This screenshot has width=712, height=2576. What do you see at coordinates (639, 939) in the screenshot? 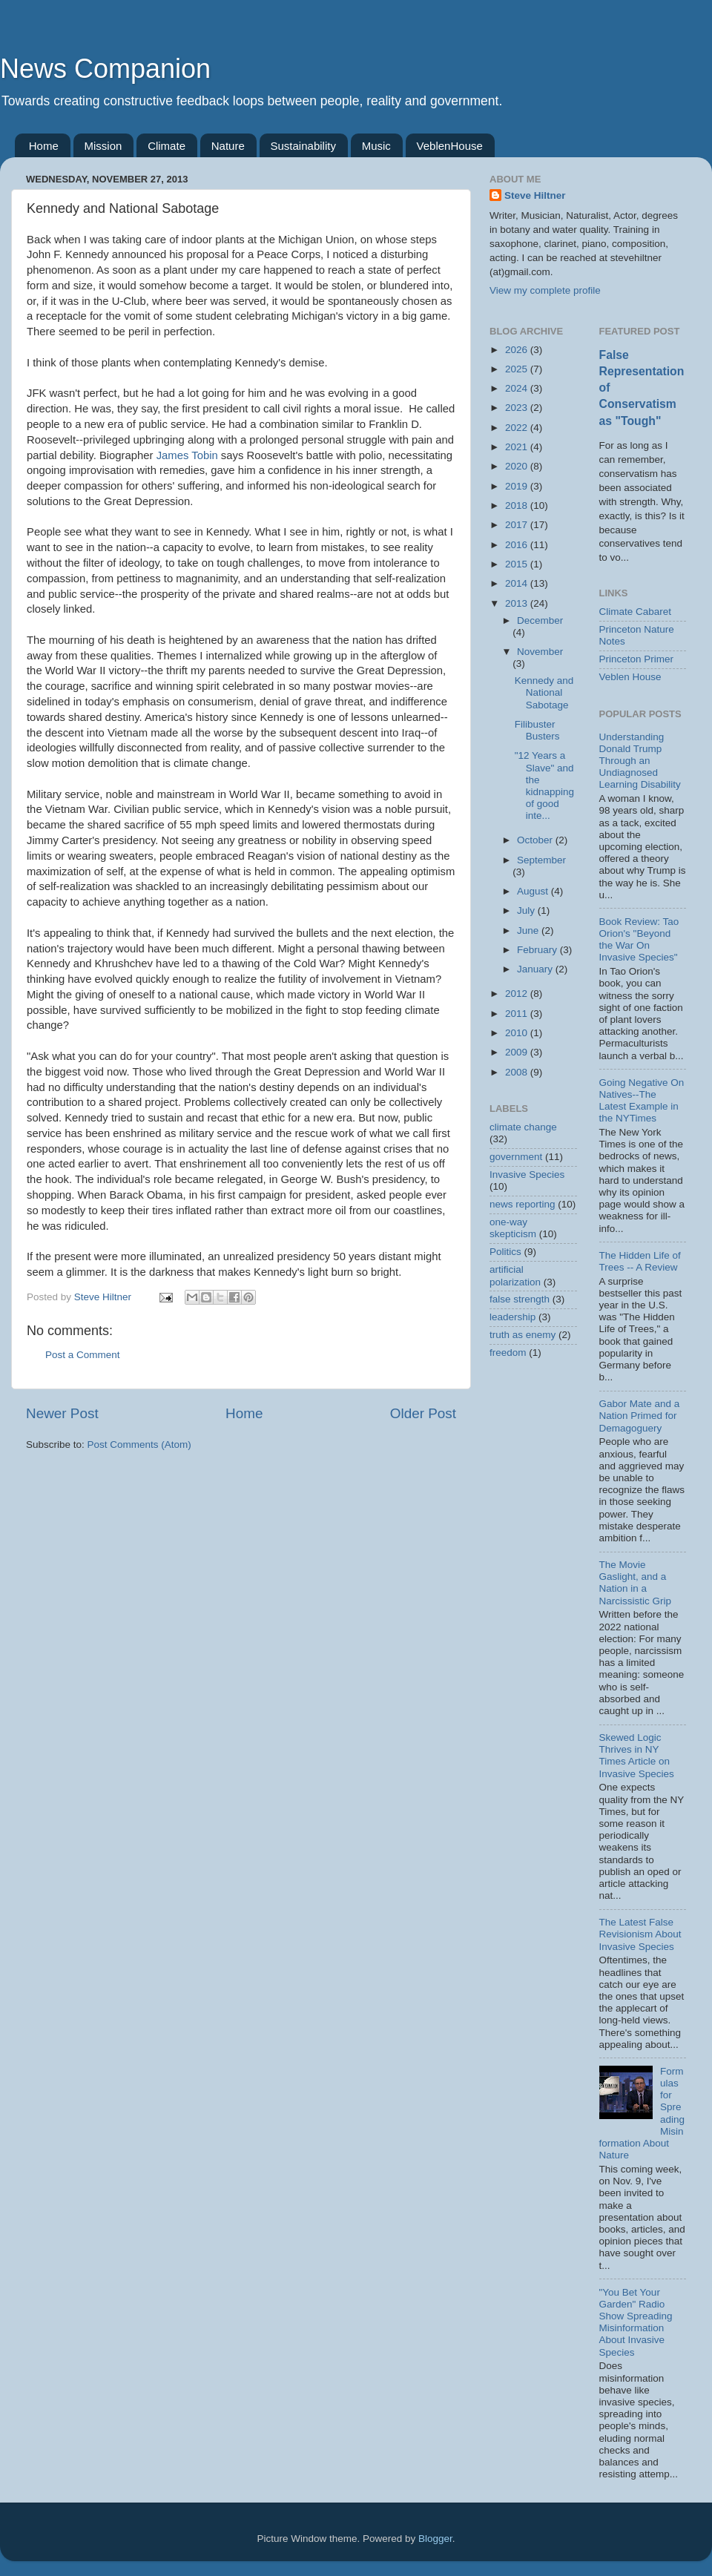
I see `Book Review: Tao Orion's "Beyond the War On Invasive Species"` at bounding box center [639, 939].